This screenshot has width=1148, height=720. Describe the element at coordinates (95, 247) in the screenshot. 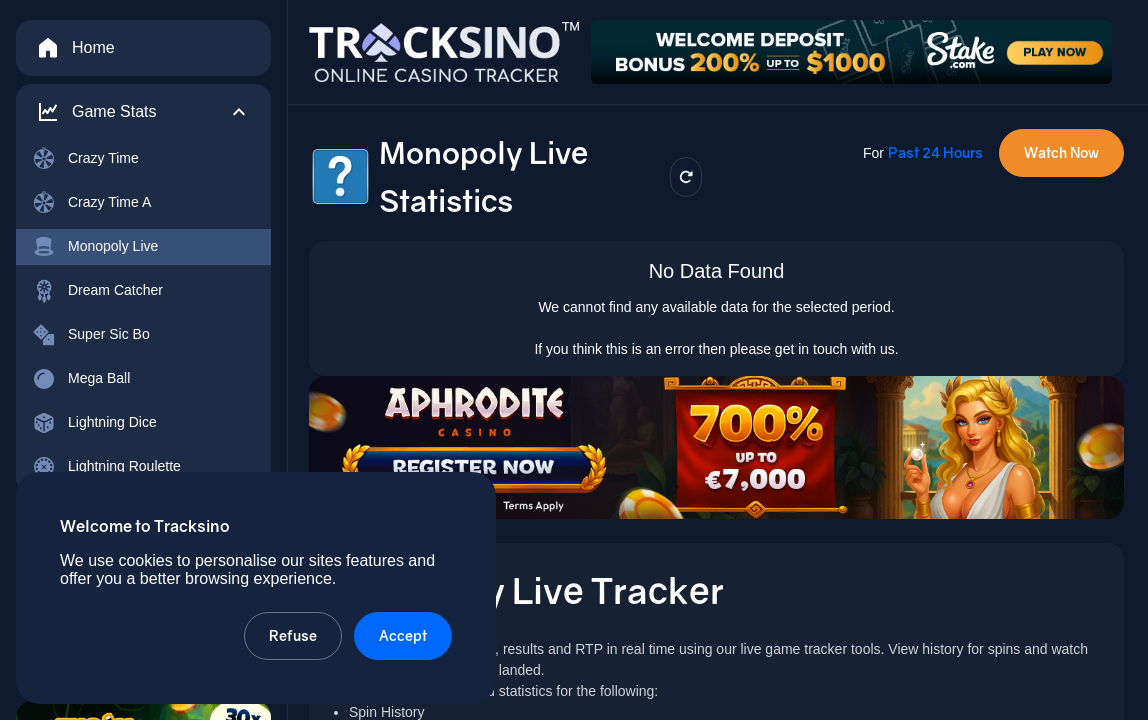

I see `Monopoly Live [menuitem]` at that location.